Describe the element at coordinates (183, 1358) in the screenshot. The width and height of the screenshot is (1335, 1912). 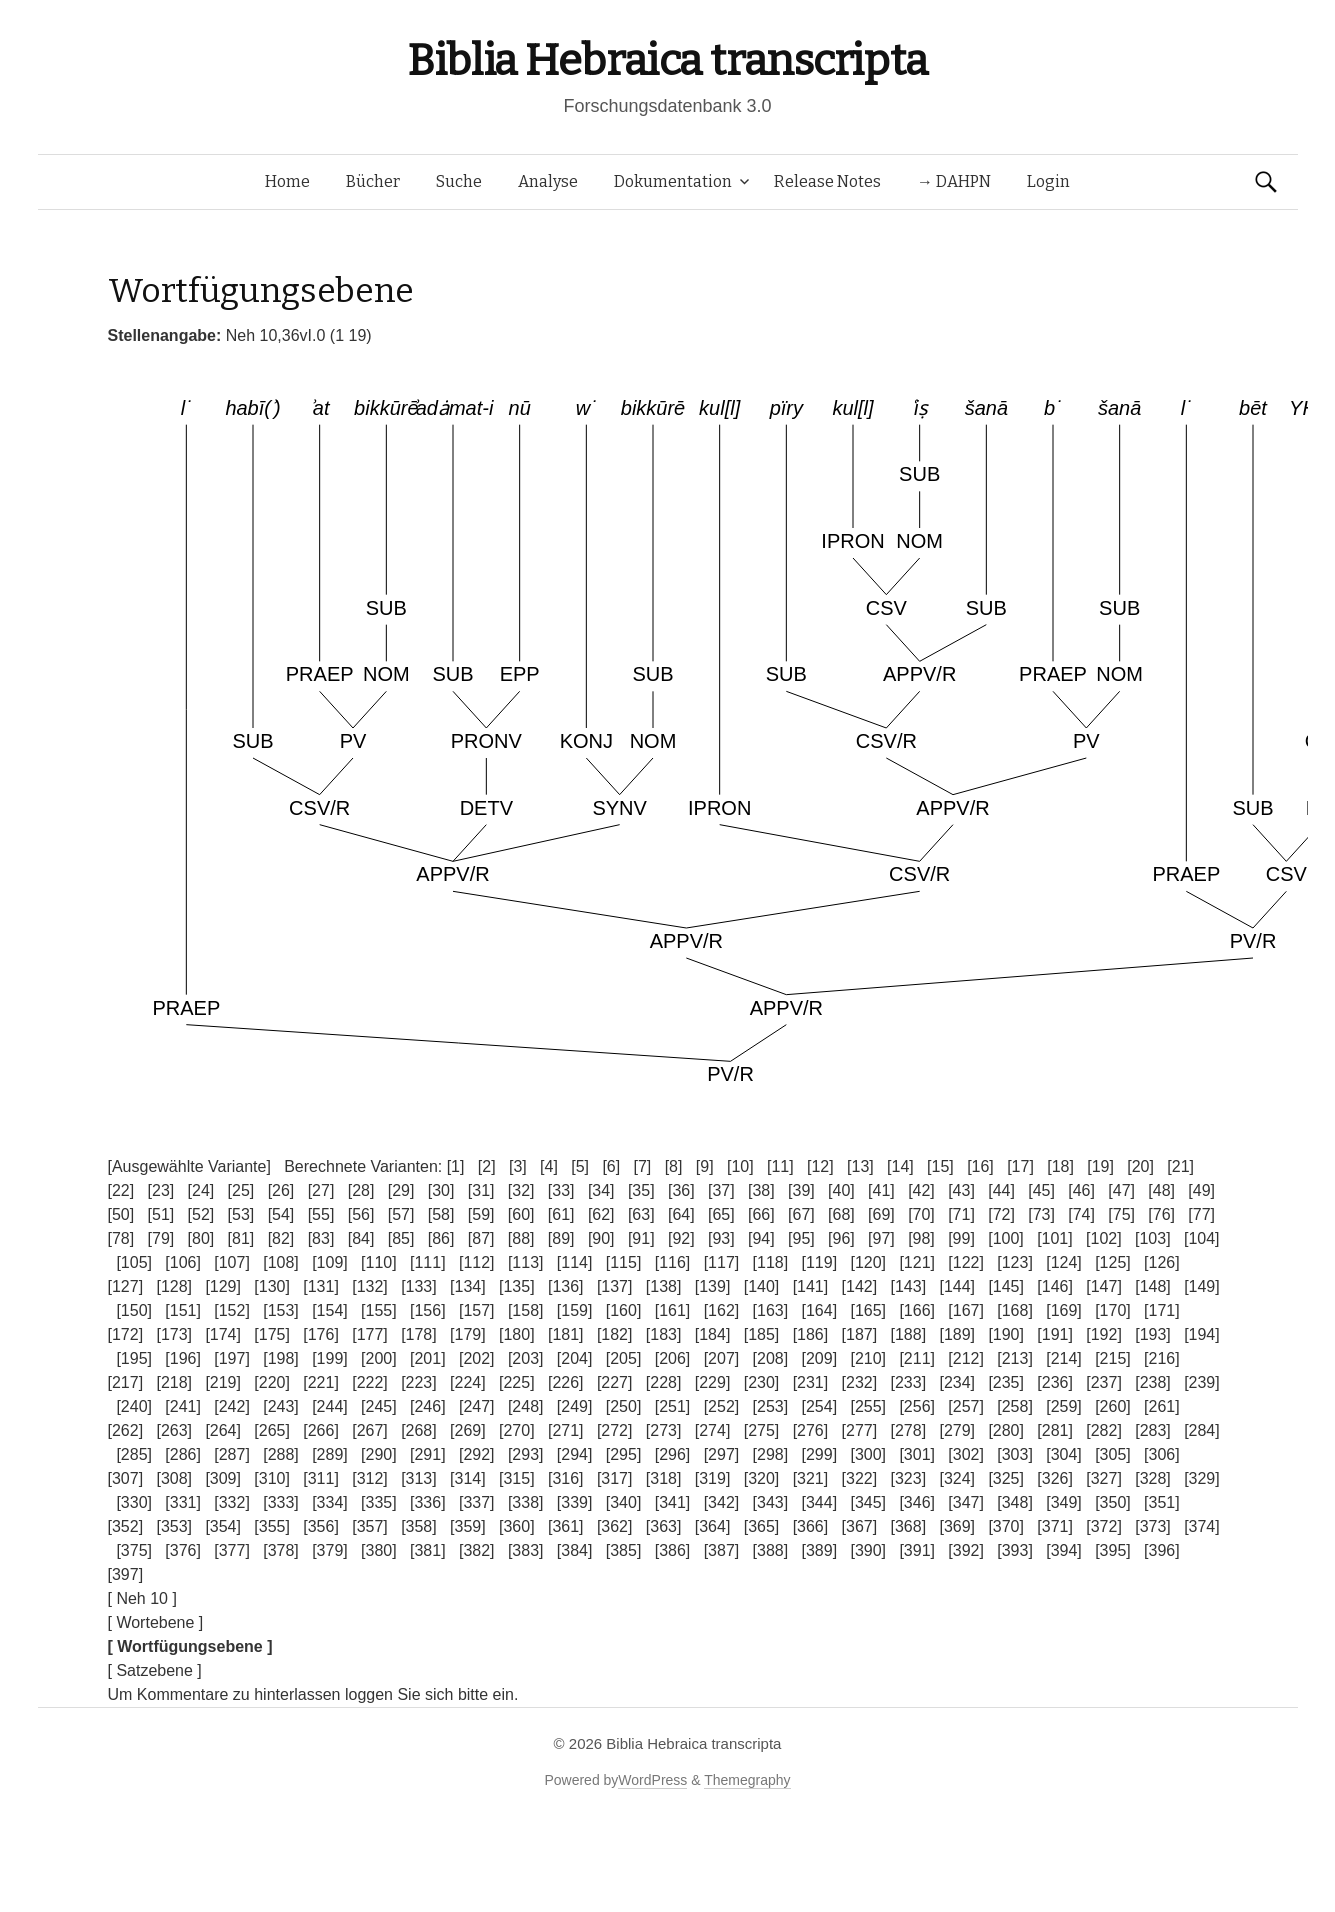
I see `[196]` at that location.